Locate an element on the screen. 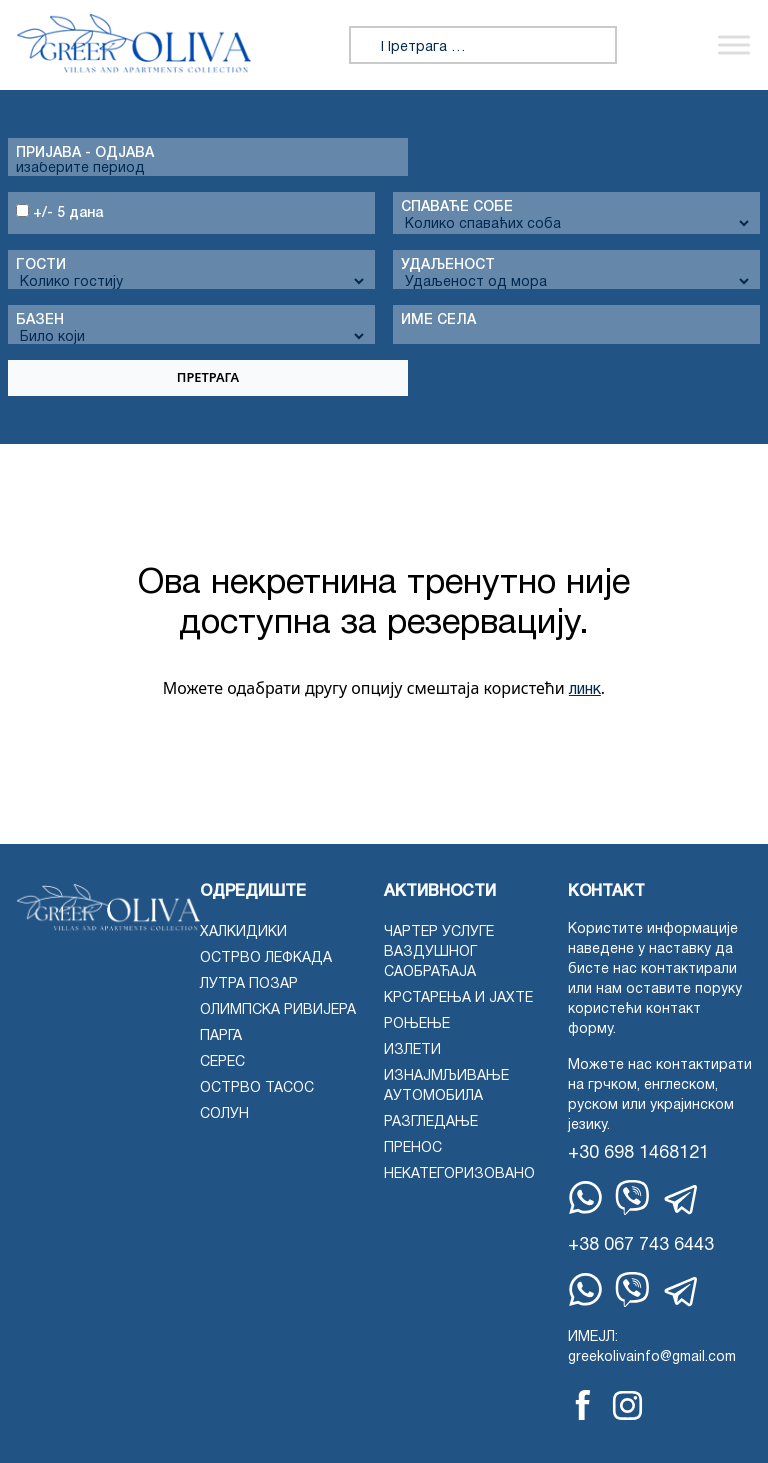 The height and width of the screenshot is (1463, 768). Олимпска ривијера is located at coordinates (278, 1010).